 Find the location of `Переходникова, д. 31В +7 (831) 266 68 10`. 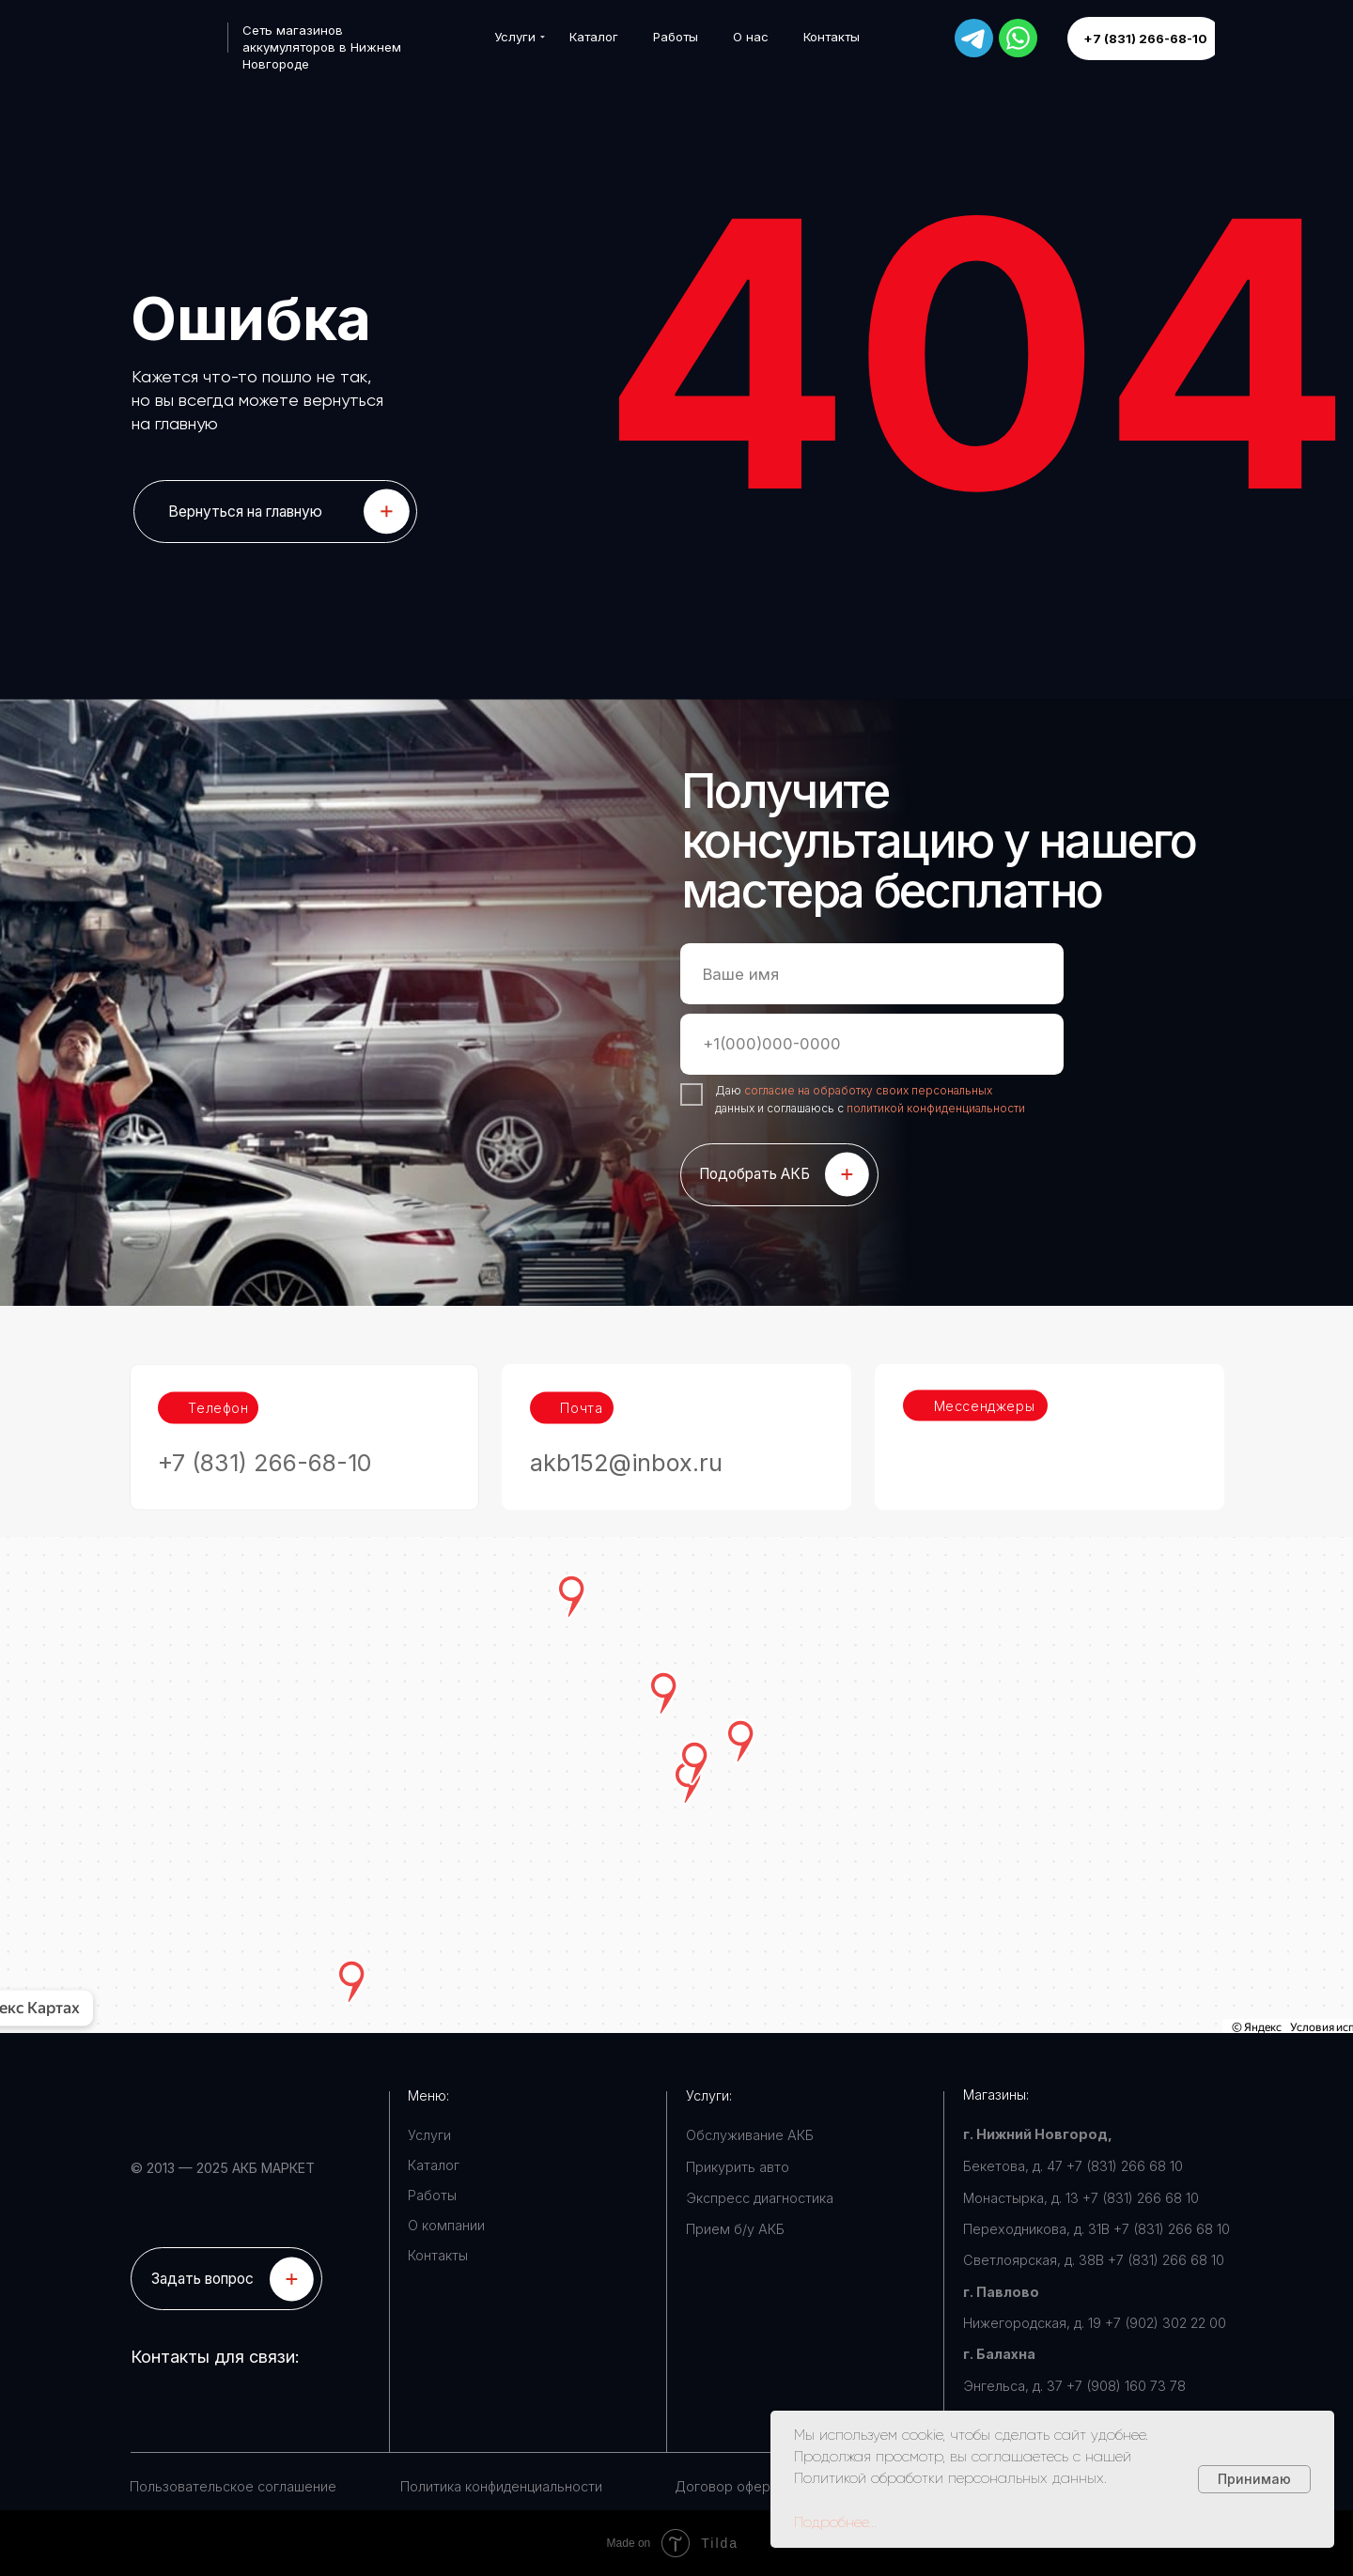

Переходникова, д. 31В +7 (831) 266 68 10 is located at coordinates (1096, 2229).